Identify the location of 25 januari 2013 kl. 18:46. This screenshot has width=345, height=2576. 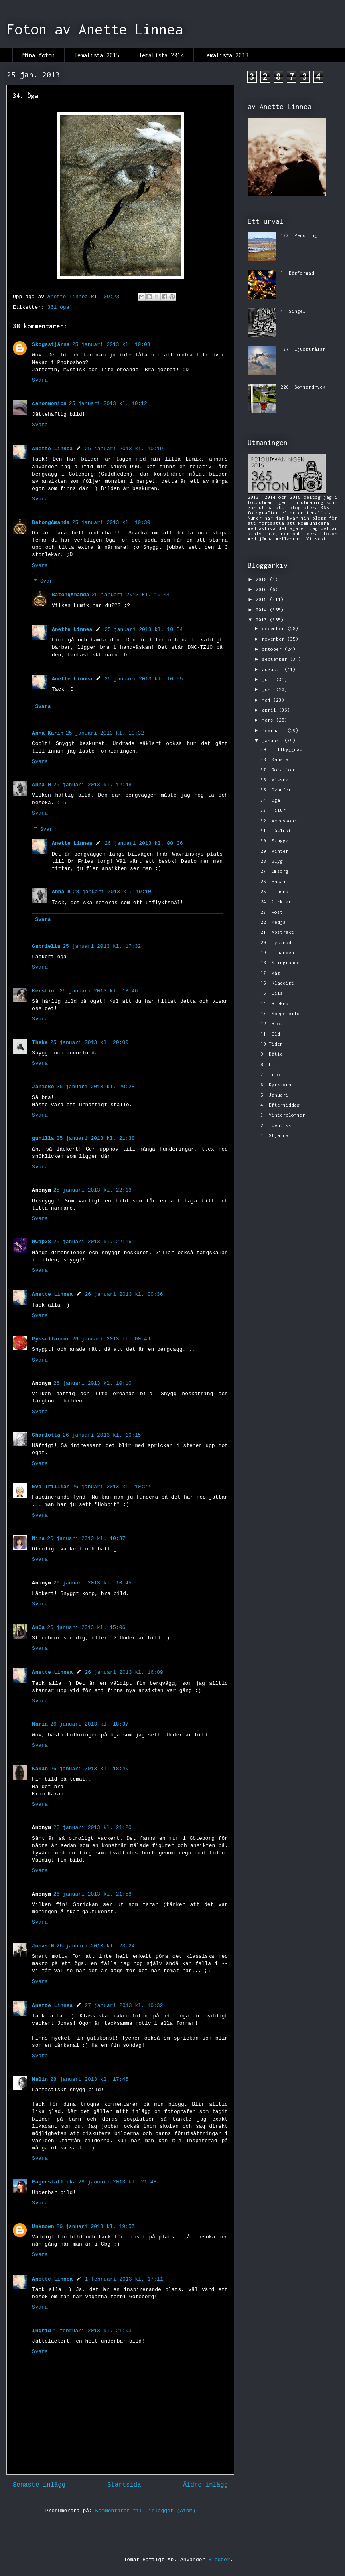
(98, 991).